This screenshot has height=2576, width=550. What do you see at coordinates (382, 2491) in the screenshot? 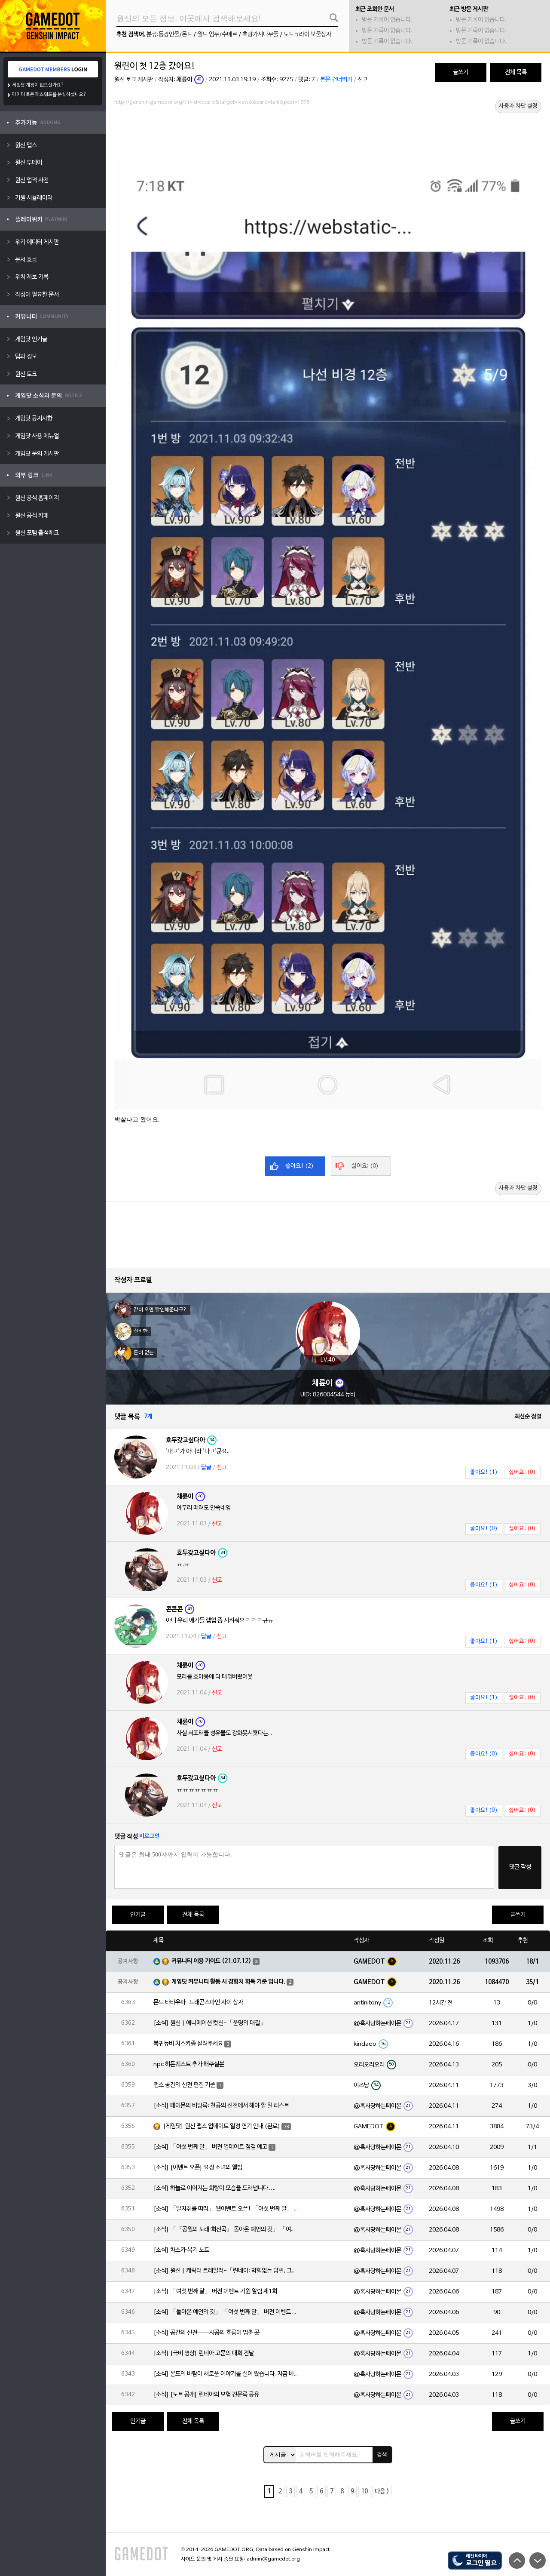
I see `다음 >` at bounding box center [382, 2491].